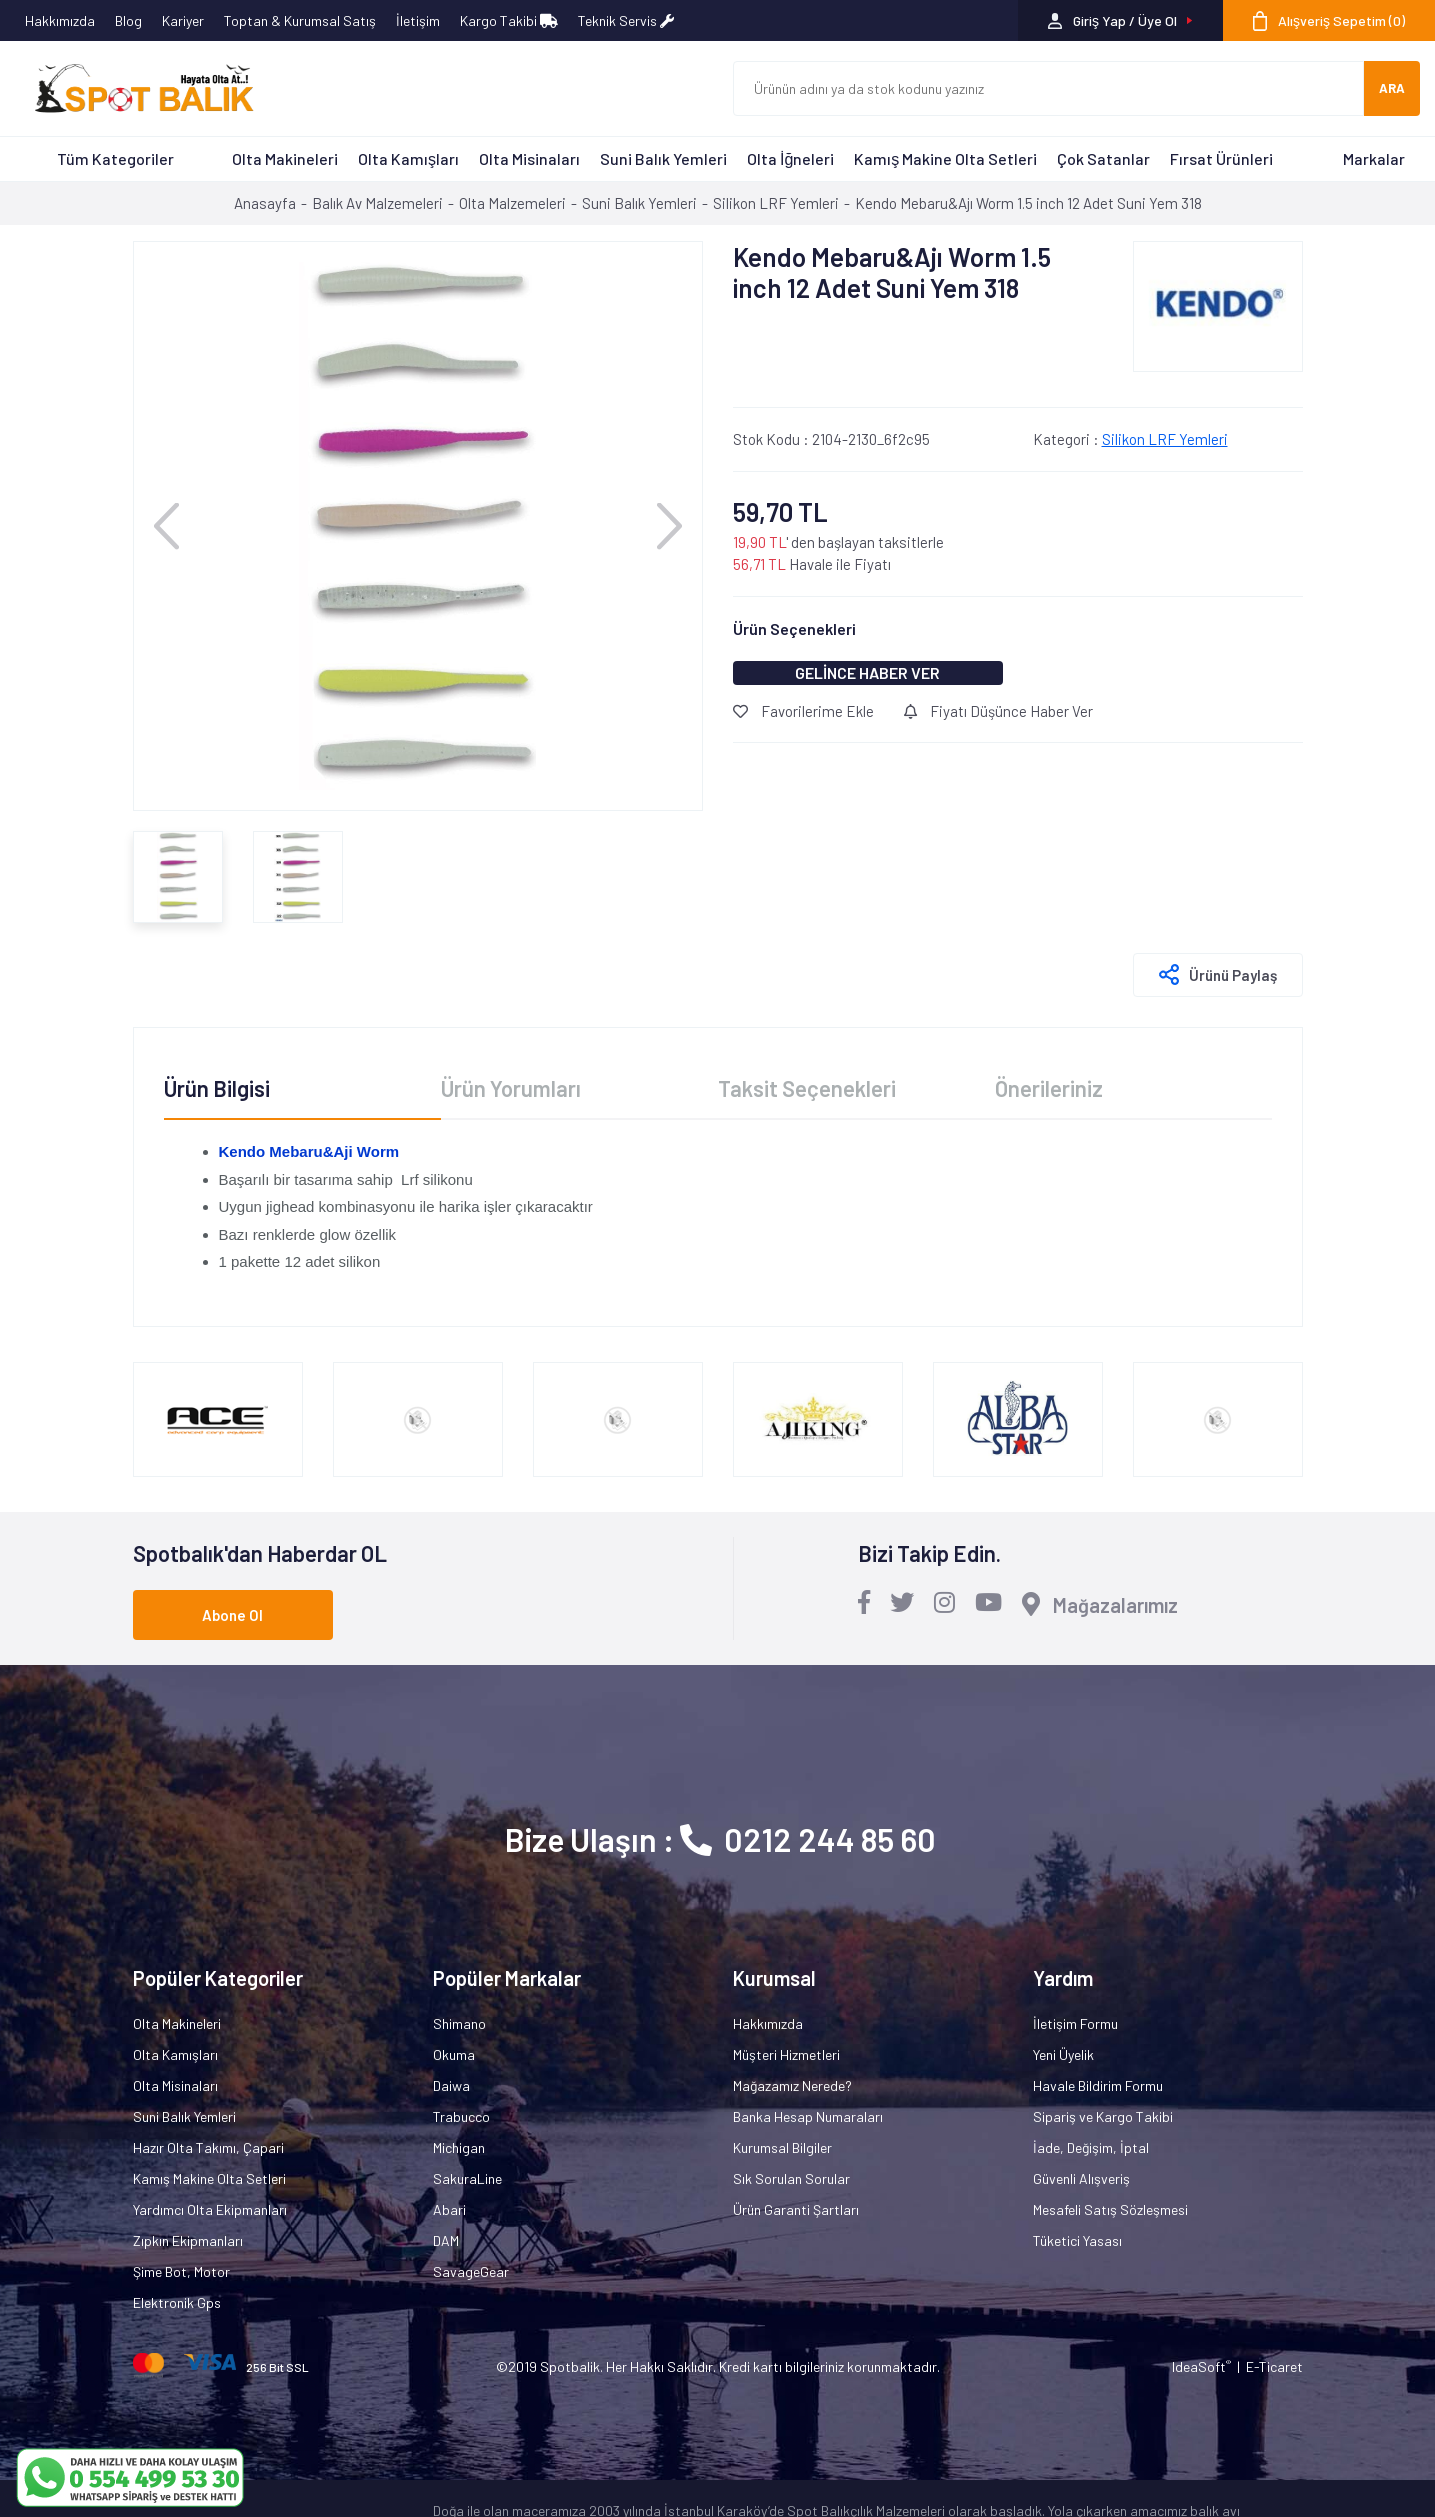  Describe the element at coordinates (529, 158) in the screenshot. I see `Olta Misinaları` at that location.